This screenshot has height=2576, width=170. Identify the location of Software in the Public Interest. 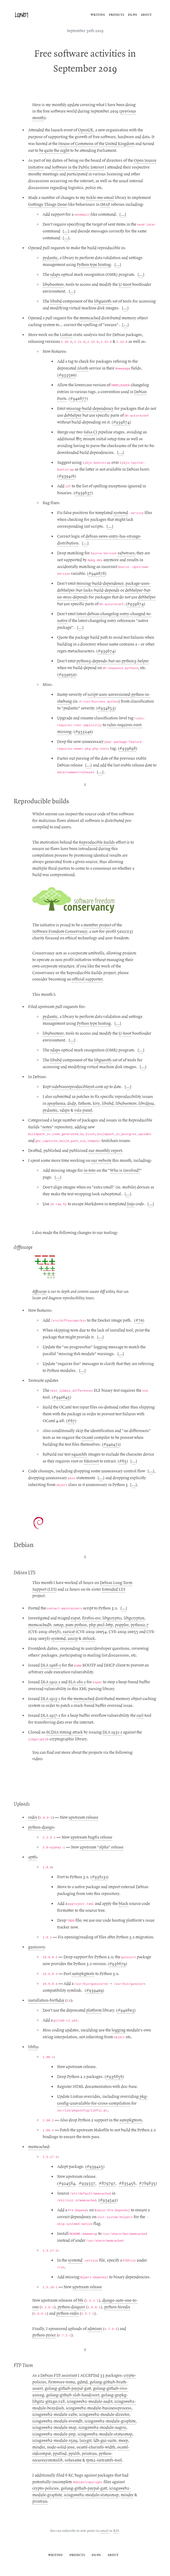
(78, 167).